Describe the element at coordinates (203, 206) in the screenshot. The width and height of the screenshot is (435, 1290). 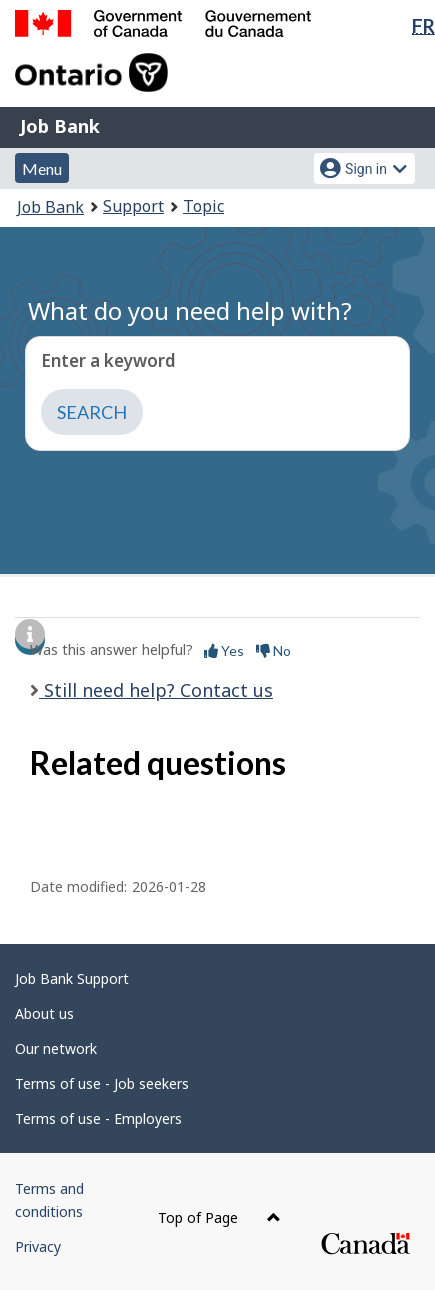
I see `Topic` at that location.